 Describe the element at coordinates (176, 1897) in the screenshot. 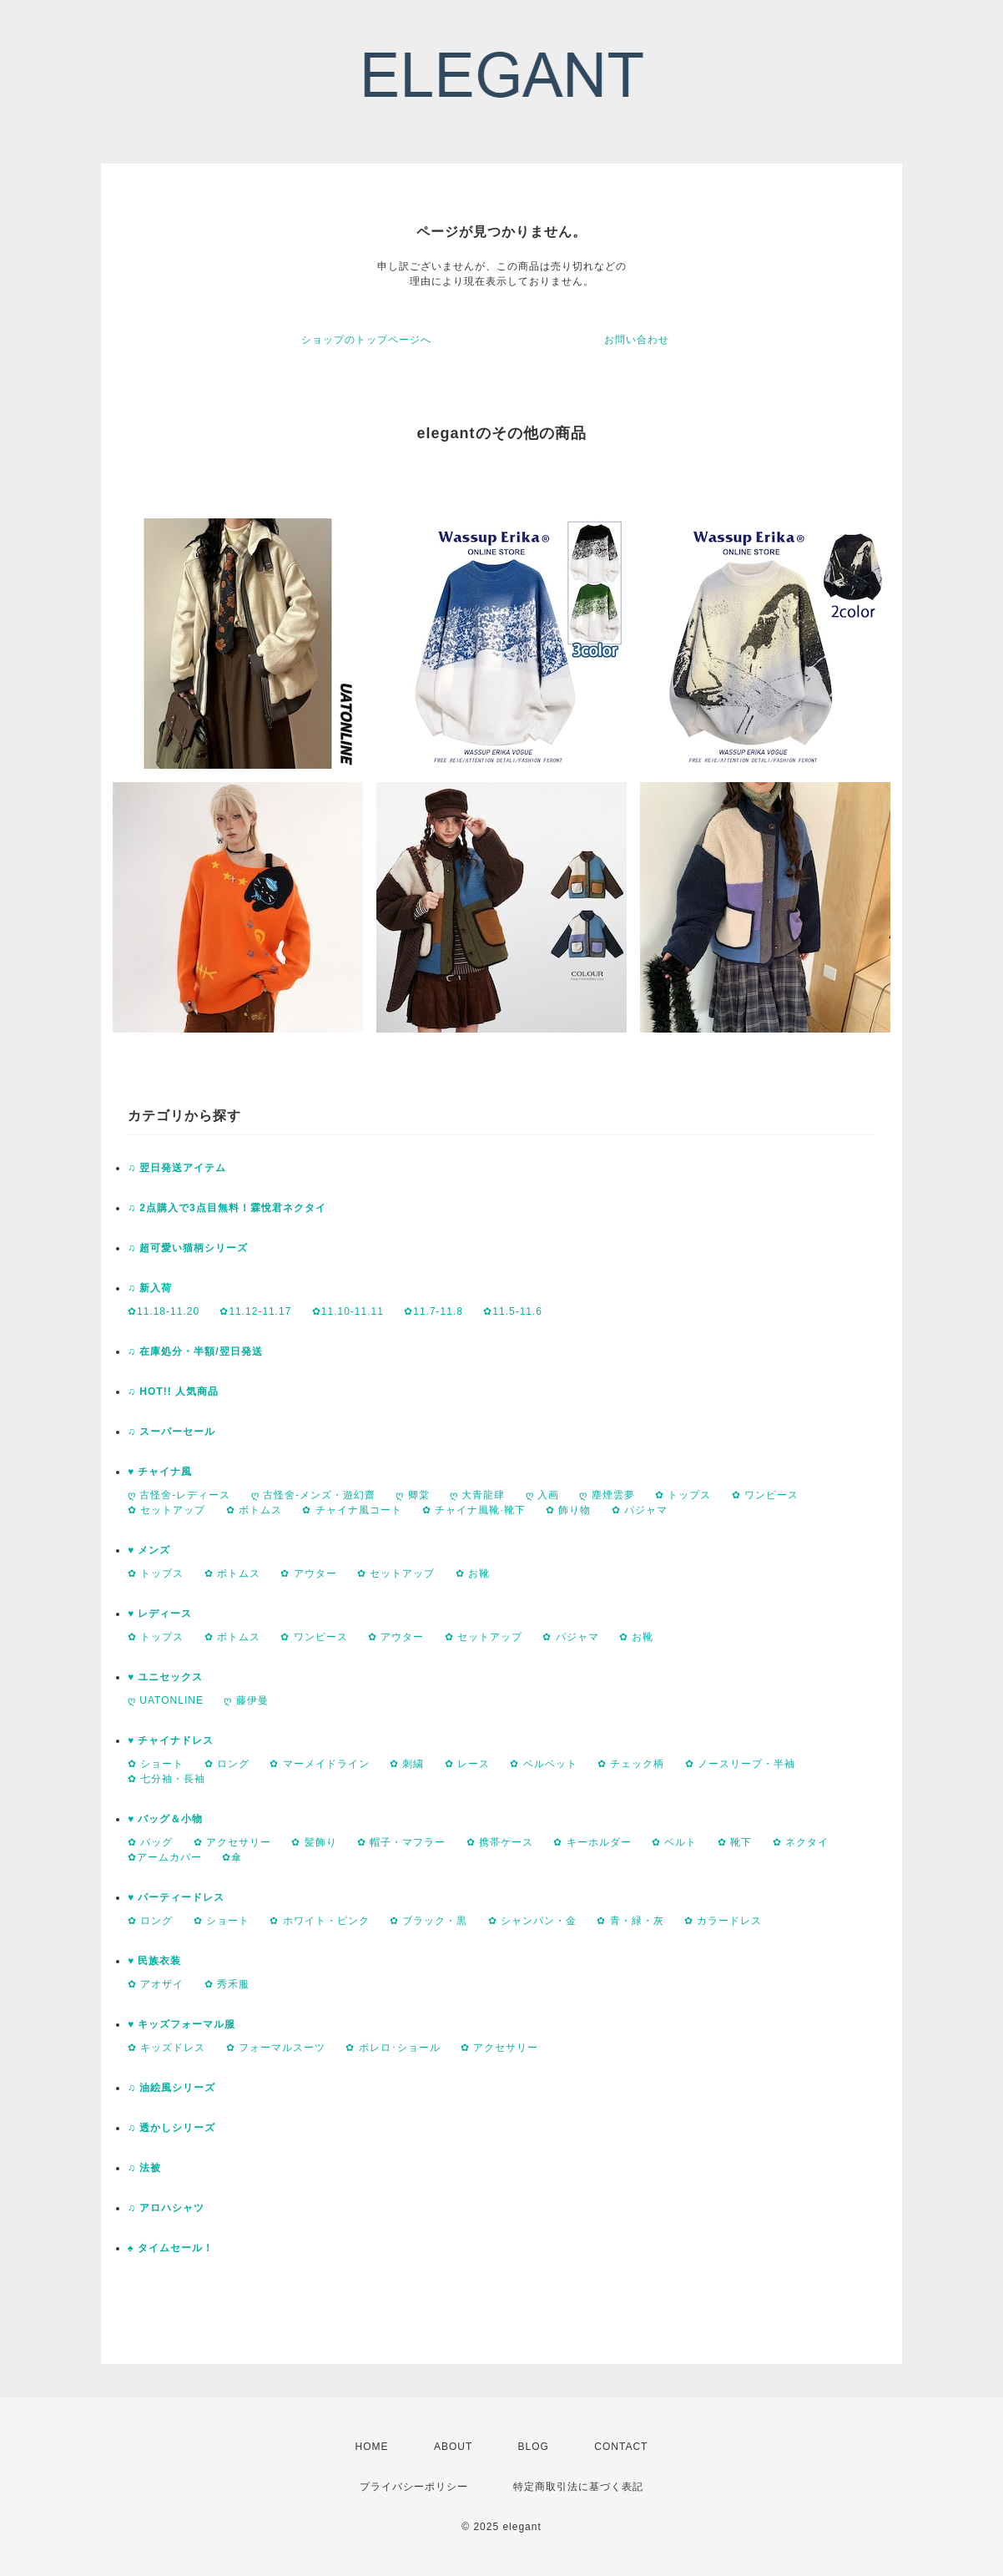

I see `♥ パーティードレス` at that location.